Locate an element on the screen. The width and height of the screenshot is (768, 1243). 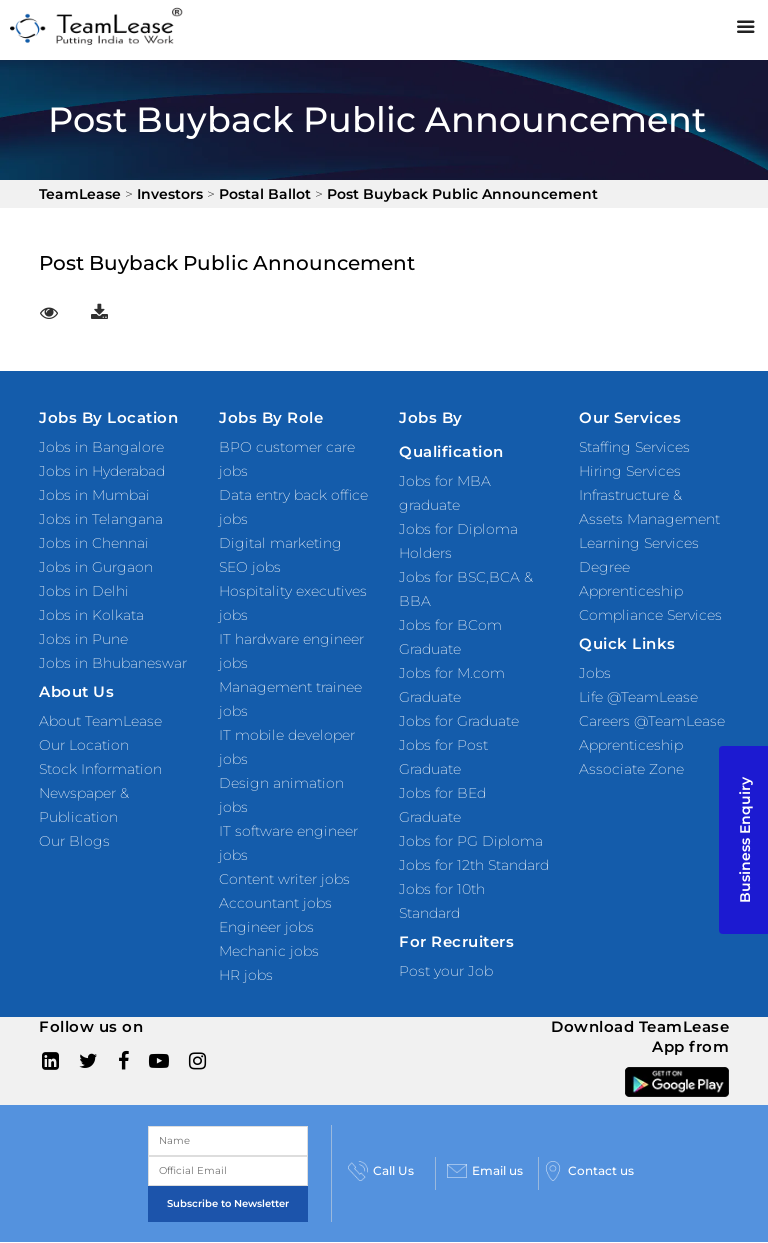
Our Blogs is located at coordinates (74, 841).